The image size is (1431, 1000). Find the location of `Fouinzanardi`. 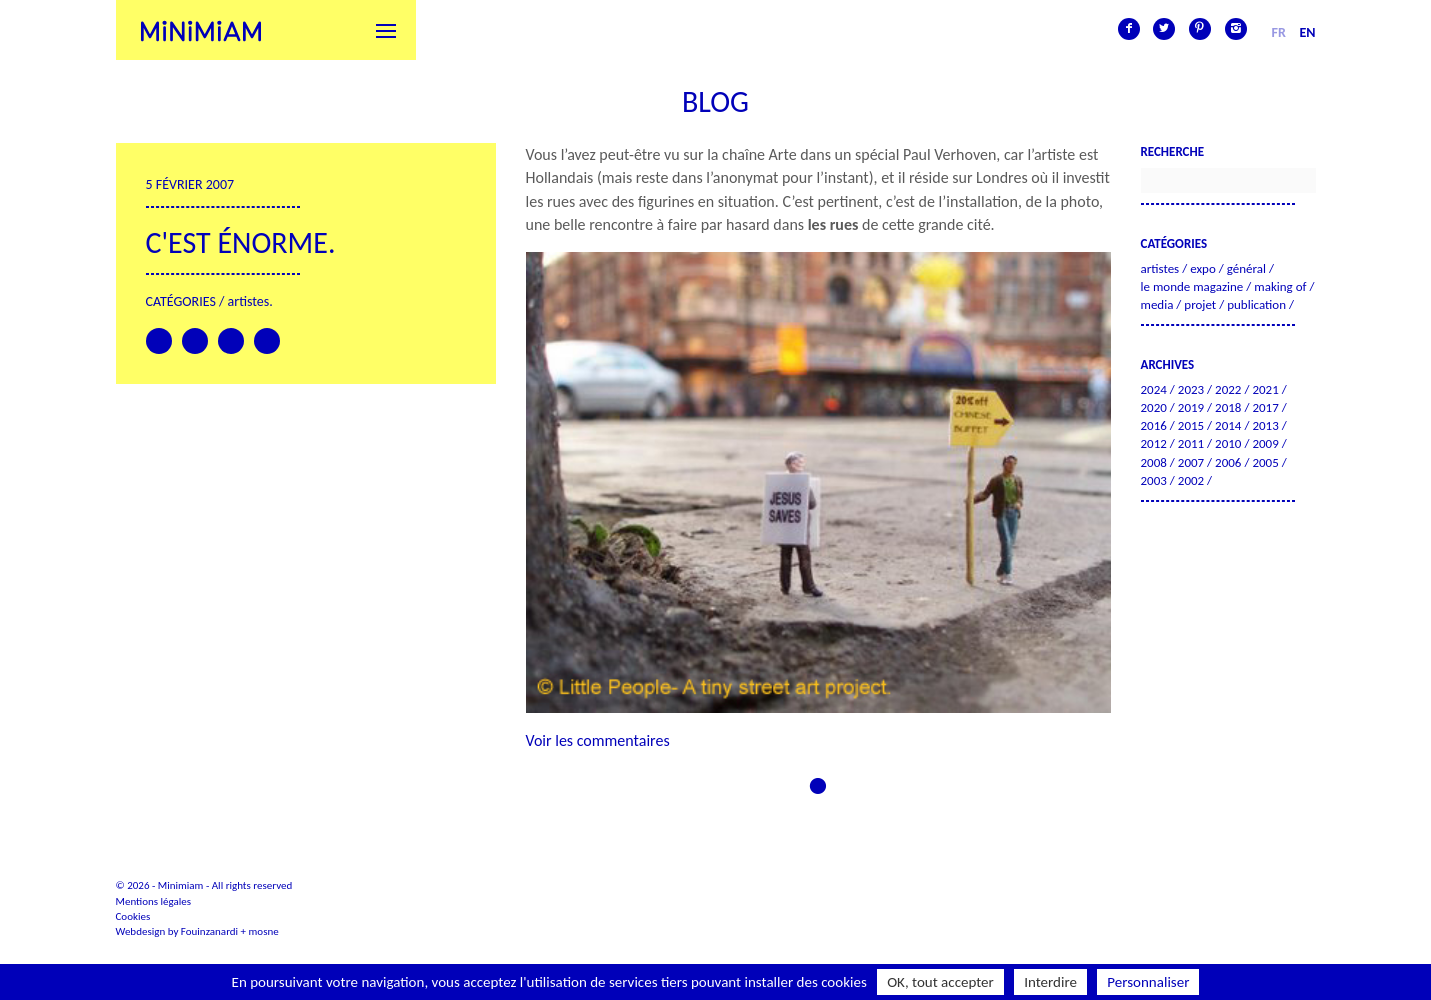

Fouinzanardi is located at coordinates (209, 931).